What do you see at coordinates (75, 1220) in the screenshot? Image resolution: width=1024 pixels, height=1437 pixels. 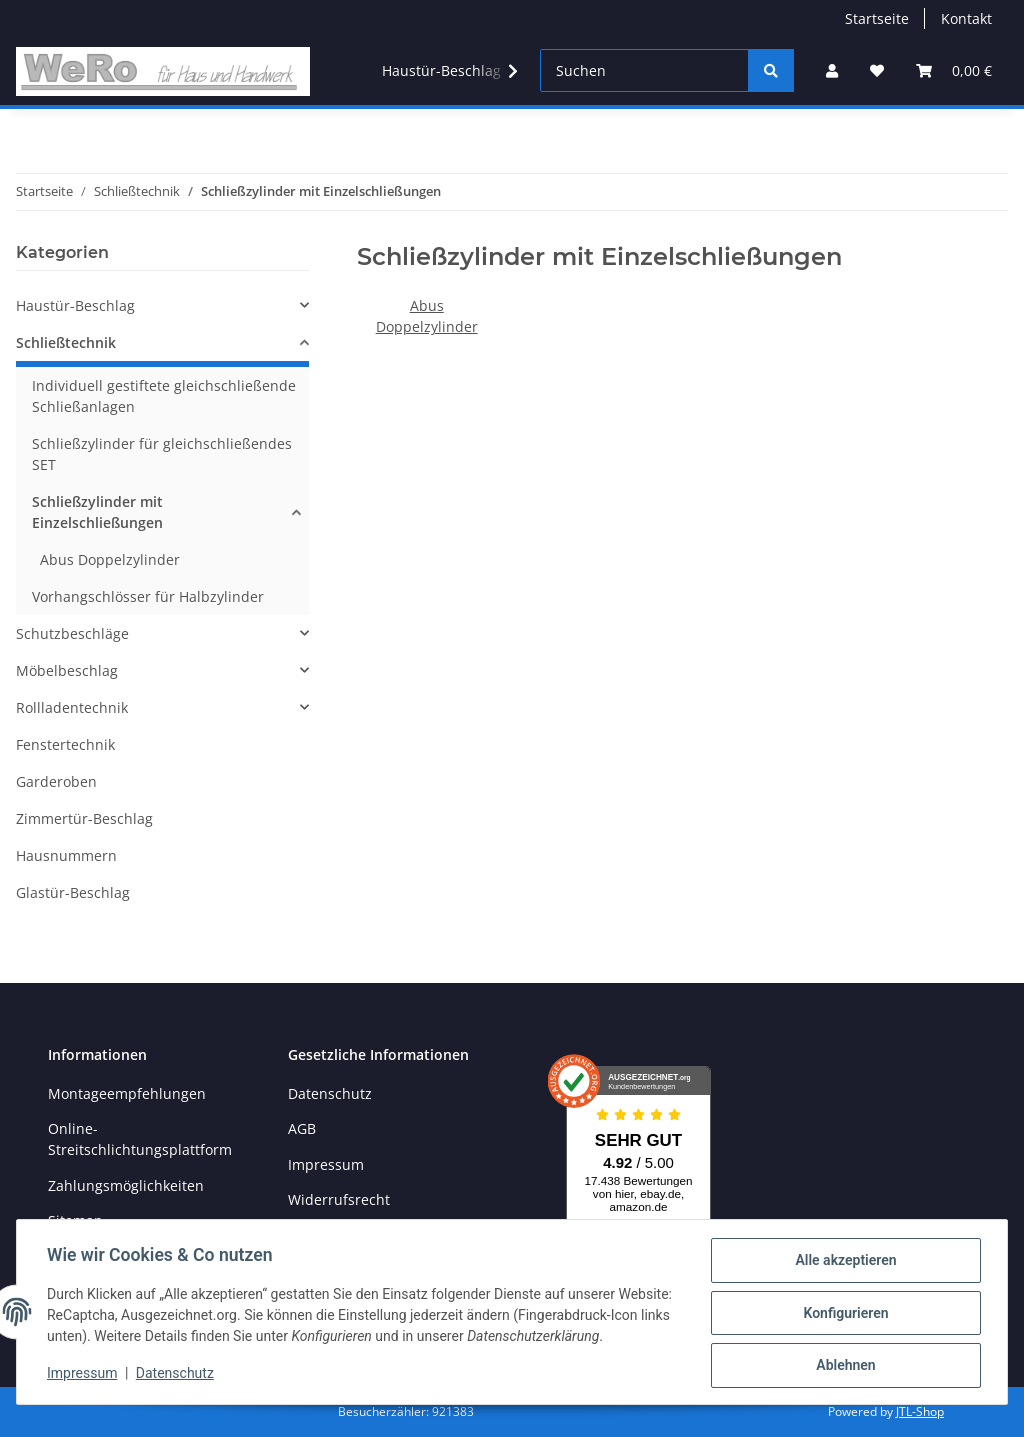 I see `Sitemap` at bounding box center [75, 1220].